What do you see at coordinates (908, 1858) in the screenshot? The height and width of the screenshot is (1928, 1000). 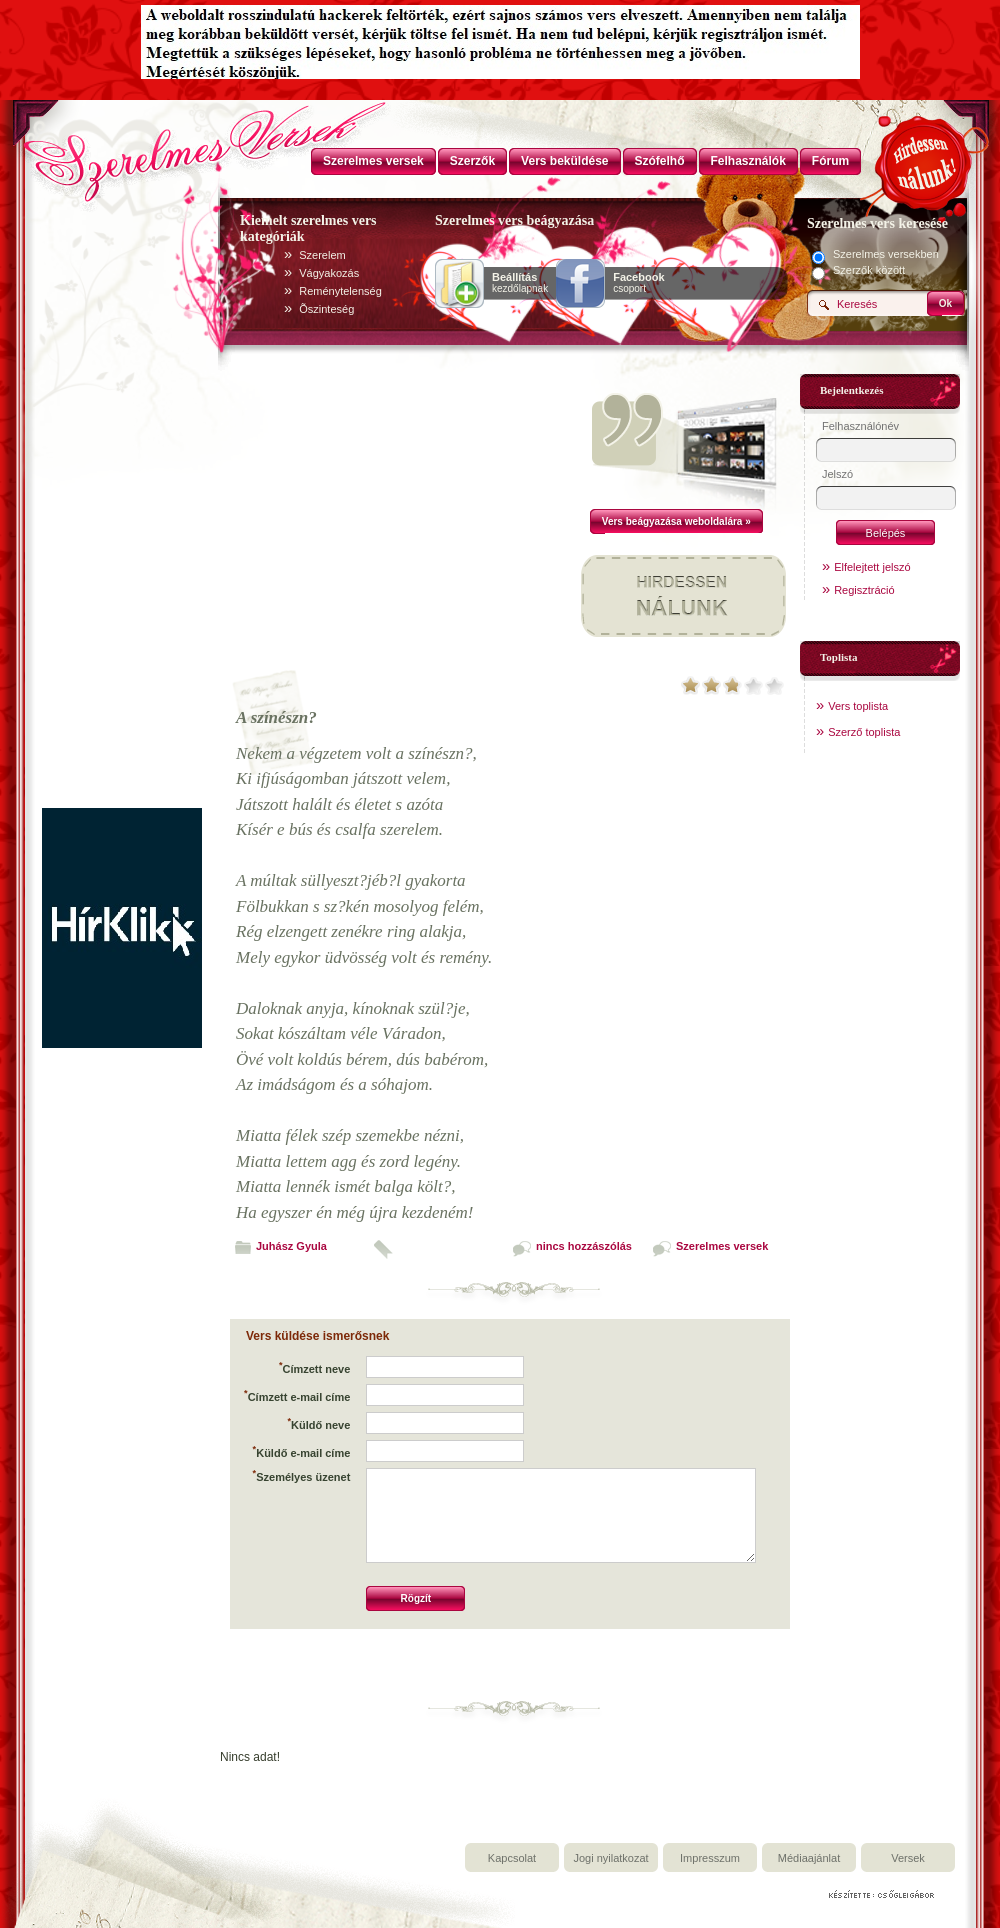 I see `Versek` at bounding box center [908, 1858].